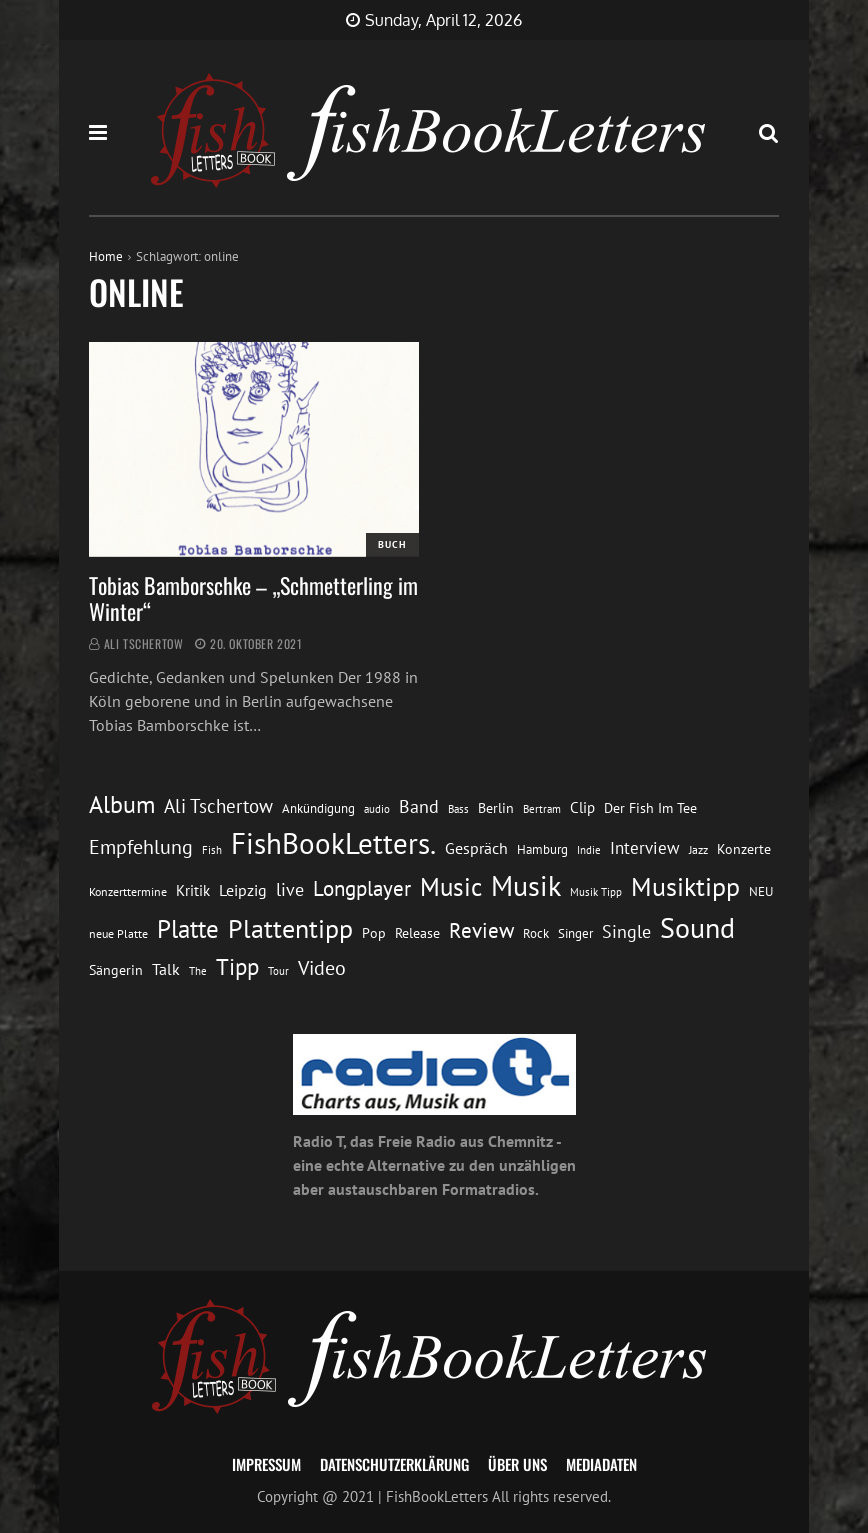  What do you see at coordinates (458, 808) in the screenshot?
I see `Bass [Bass (11 Einträge)]` at bounding box center [458, 808].